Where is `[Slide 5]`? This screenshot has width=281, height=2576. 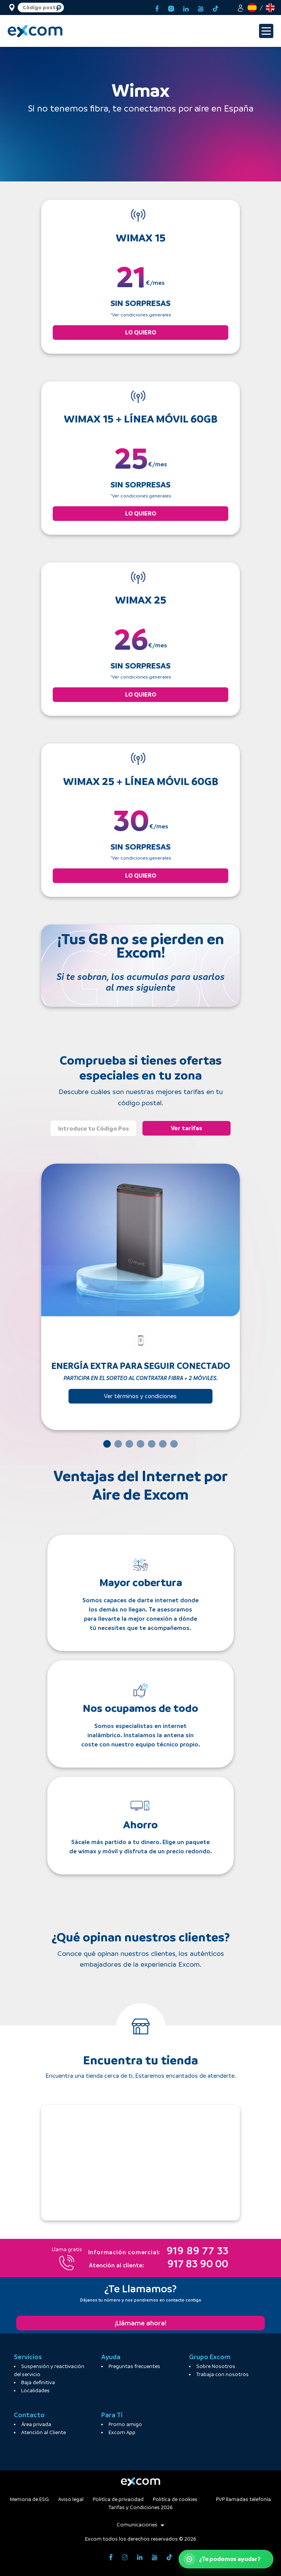 [Slide 5] is located at coordinates (152, 1444).